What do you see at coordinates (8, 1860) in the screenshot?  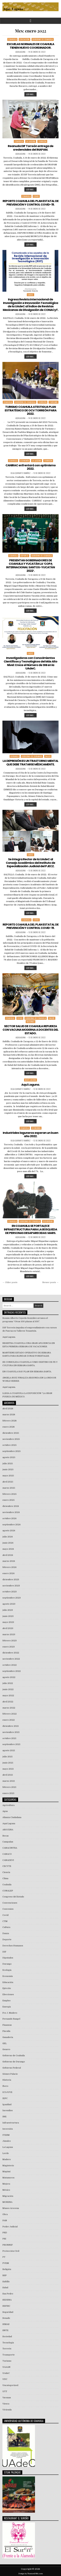 I see `CANADEVI` at bounding box center [8, 1860].